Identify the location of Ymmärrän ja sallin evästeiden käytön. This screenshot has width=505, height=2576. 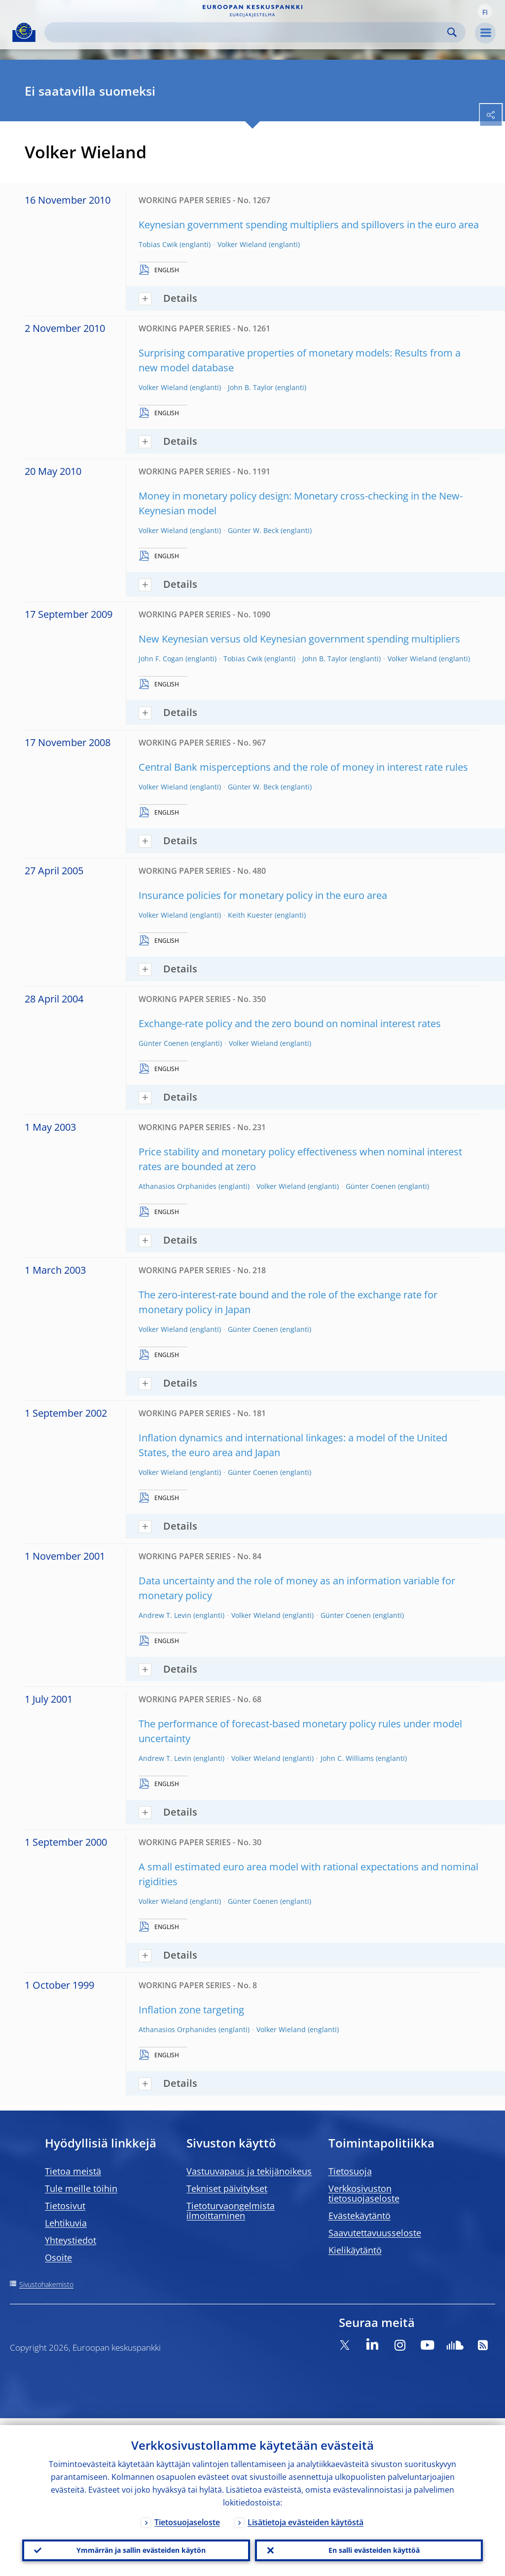
(136, 2546).